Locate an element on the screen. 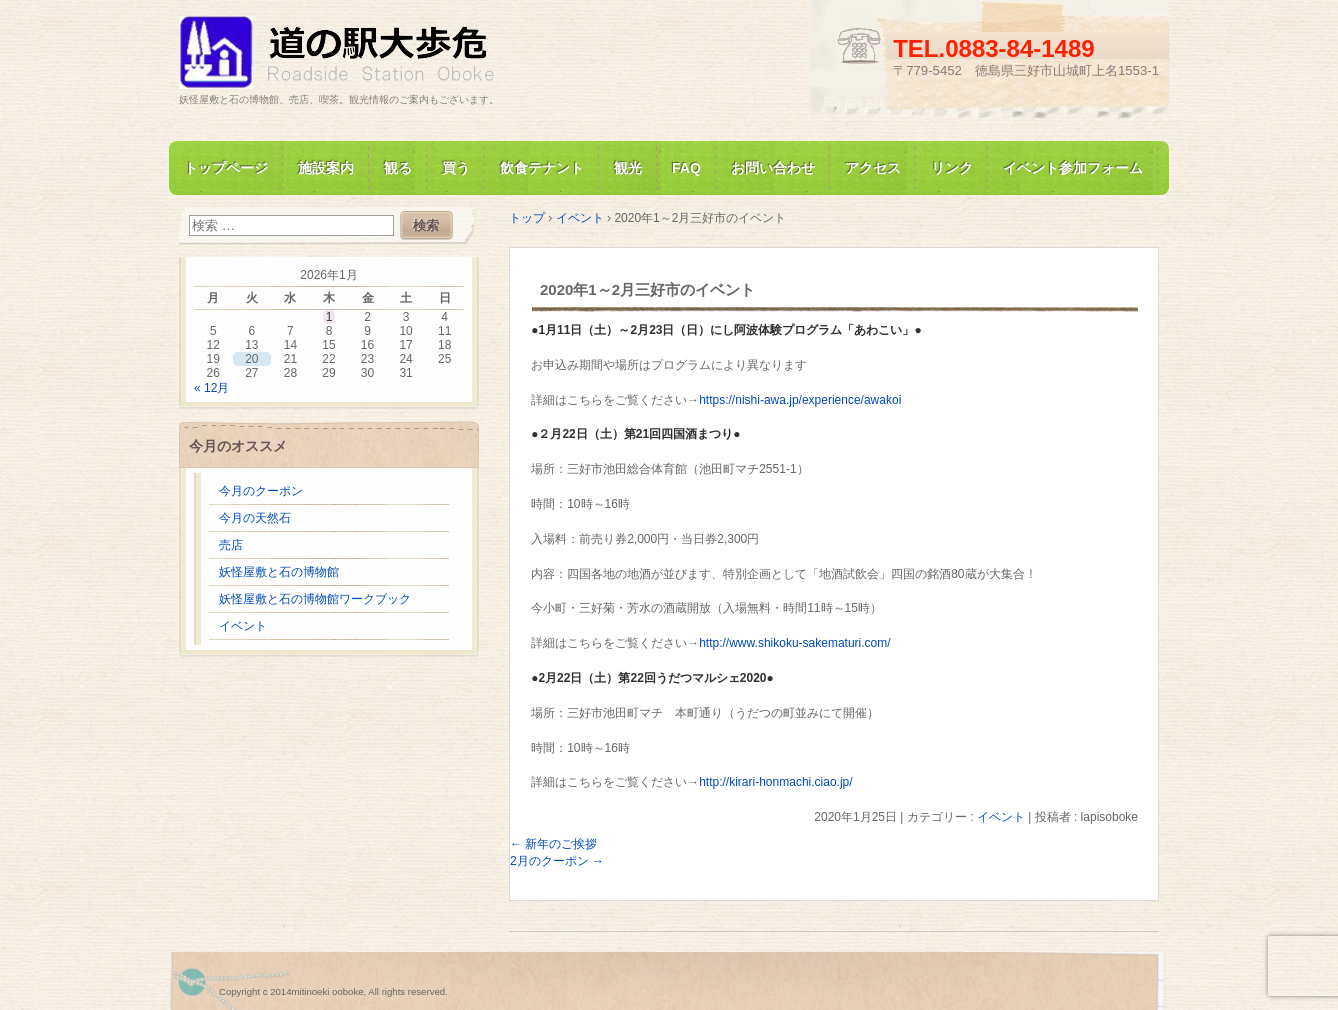 The width and height of the screenshot is (1338, 1010). 施設案内 is located at coordinates (326, 168).